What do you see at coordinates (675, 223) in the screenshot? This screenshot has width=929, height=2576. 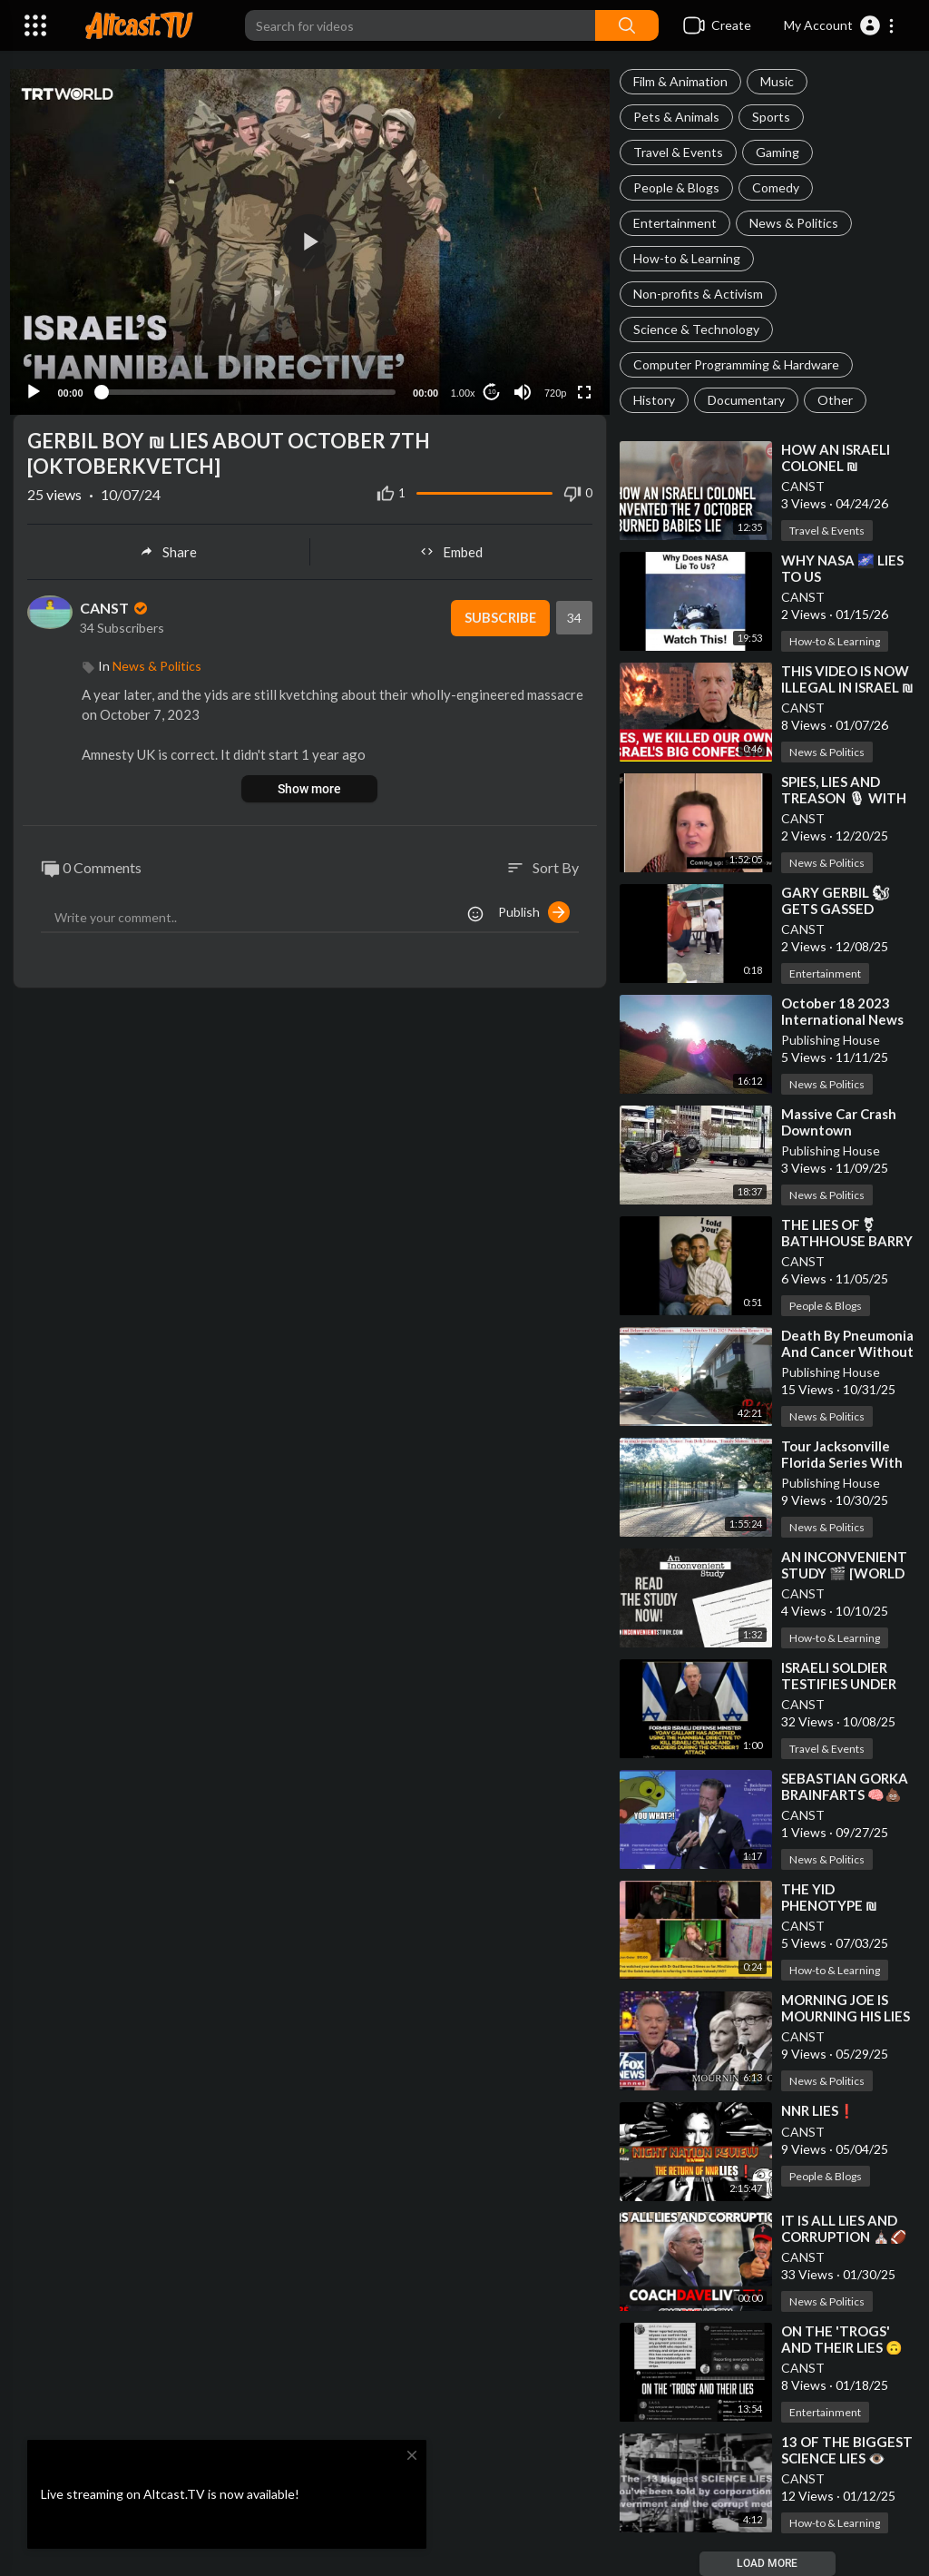 I see `Entertainment` at bounding box center [675, 223].